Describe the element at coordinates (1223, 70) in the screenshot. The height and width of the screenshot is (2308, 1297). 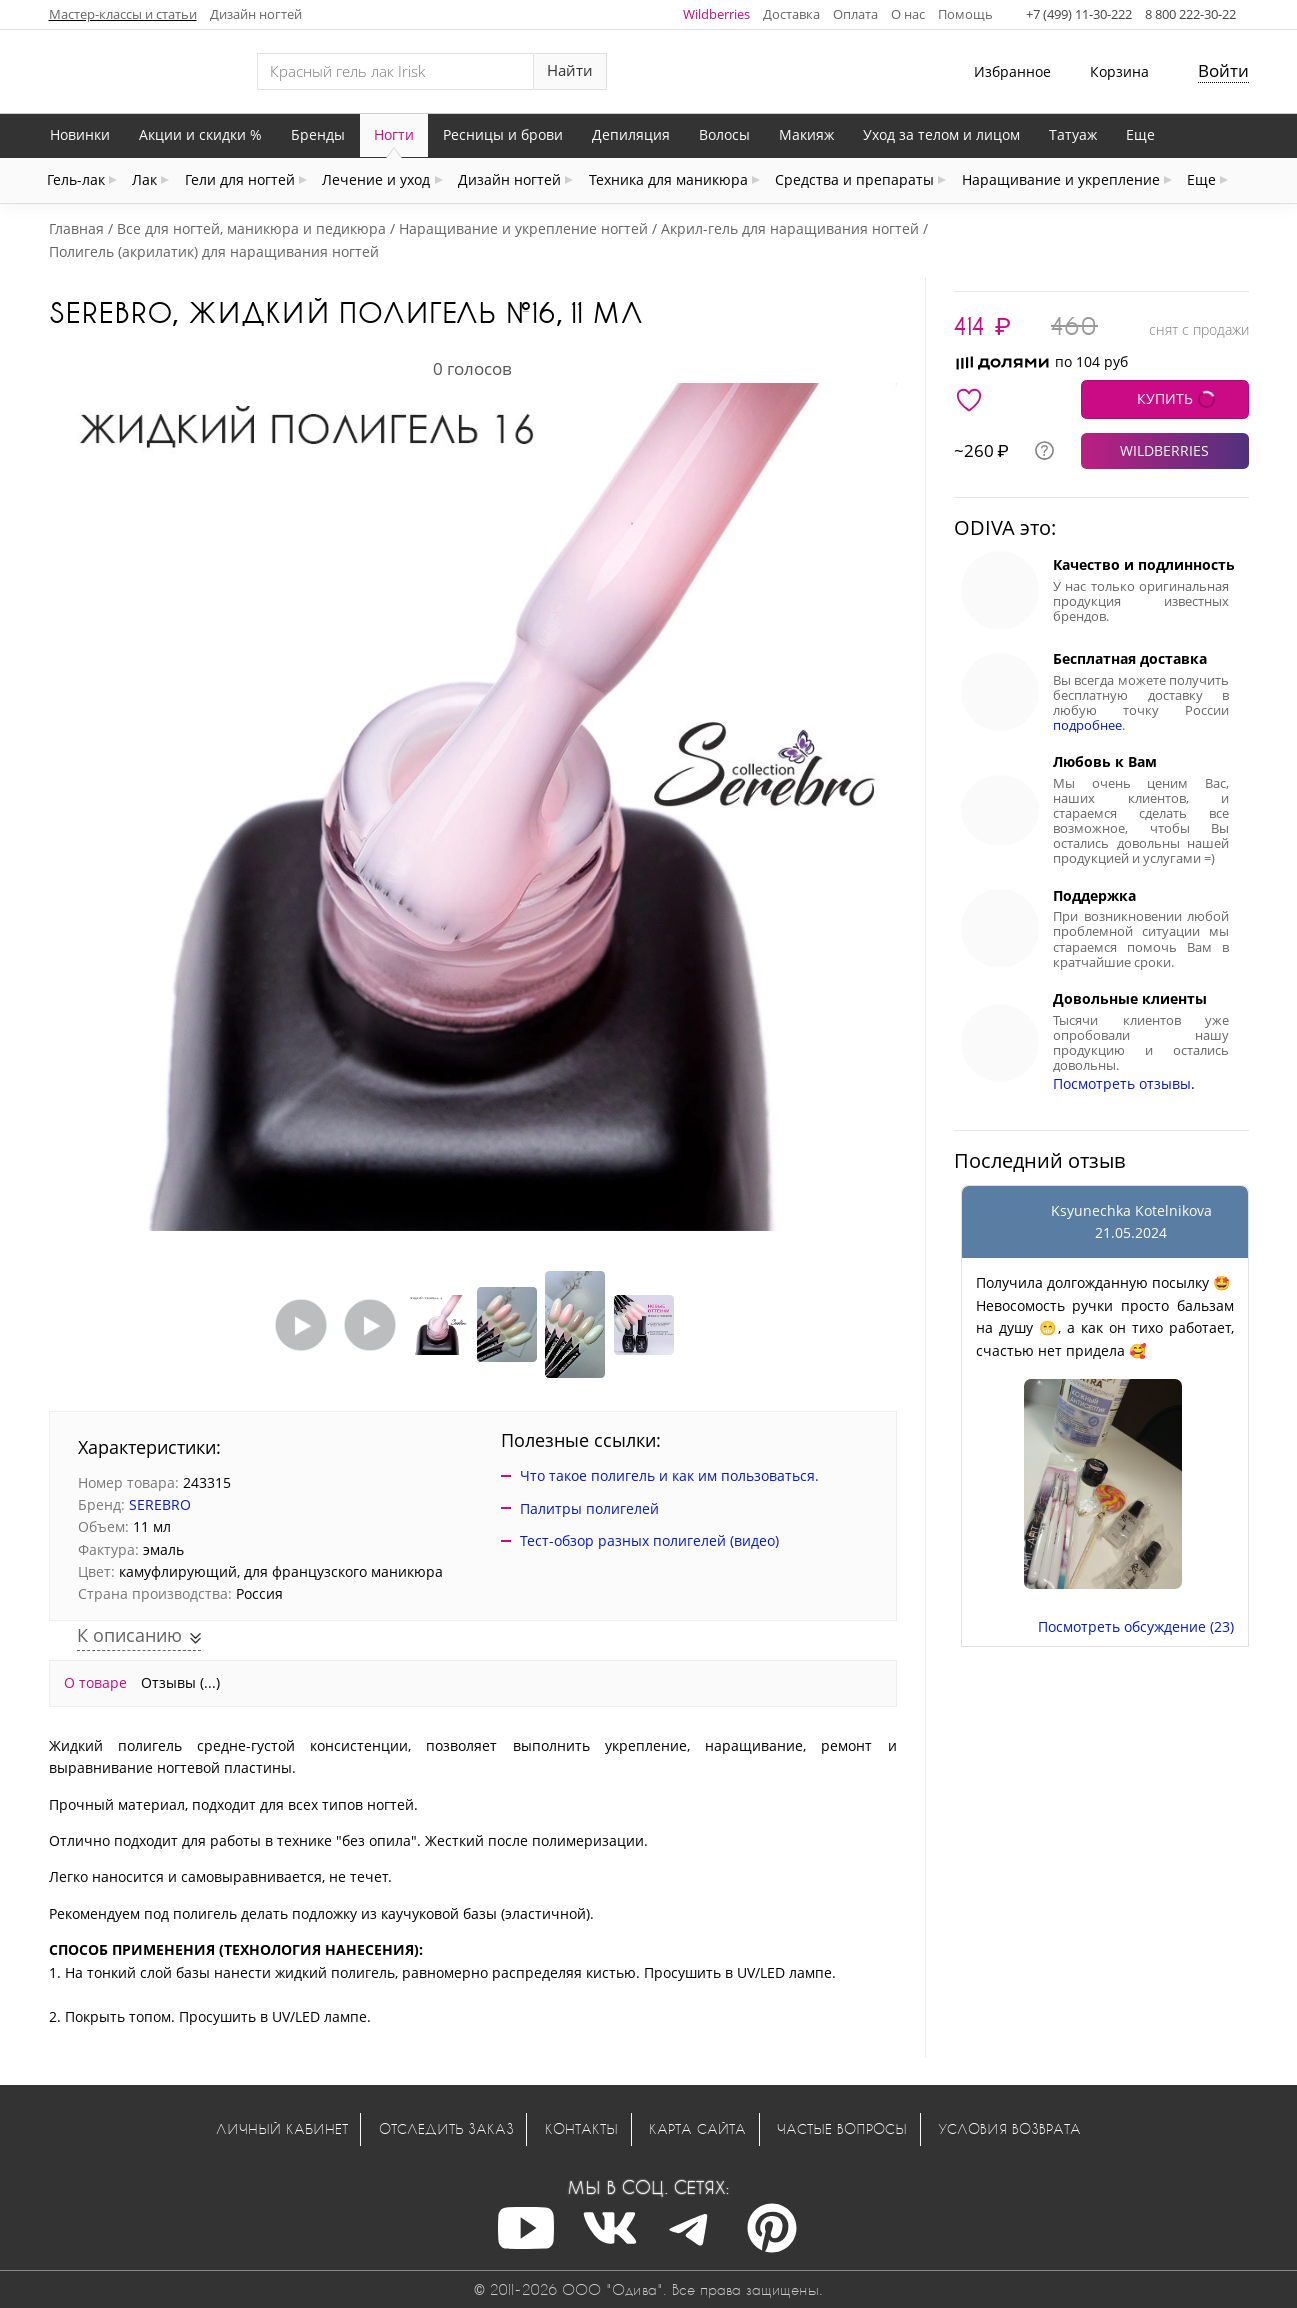
I see `Войти` at that location.